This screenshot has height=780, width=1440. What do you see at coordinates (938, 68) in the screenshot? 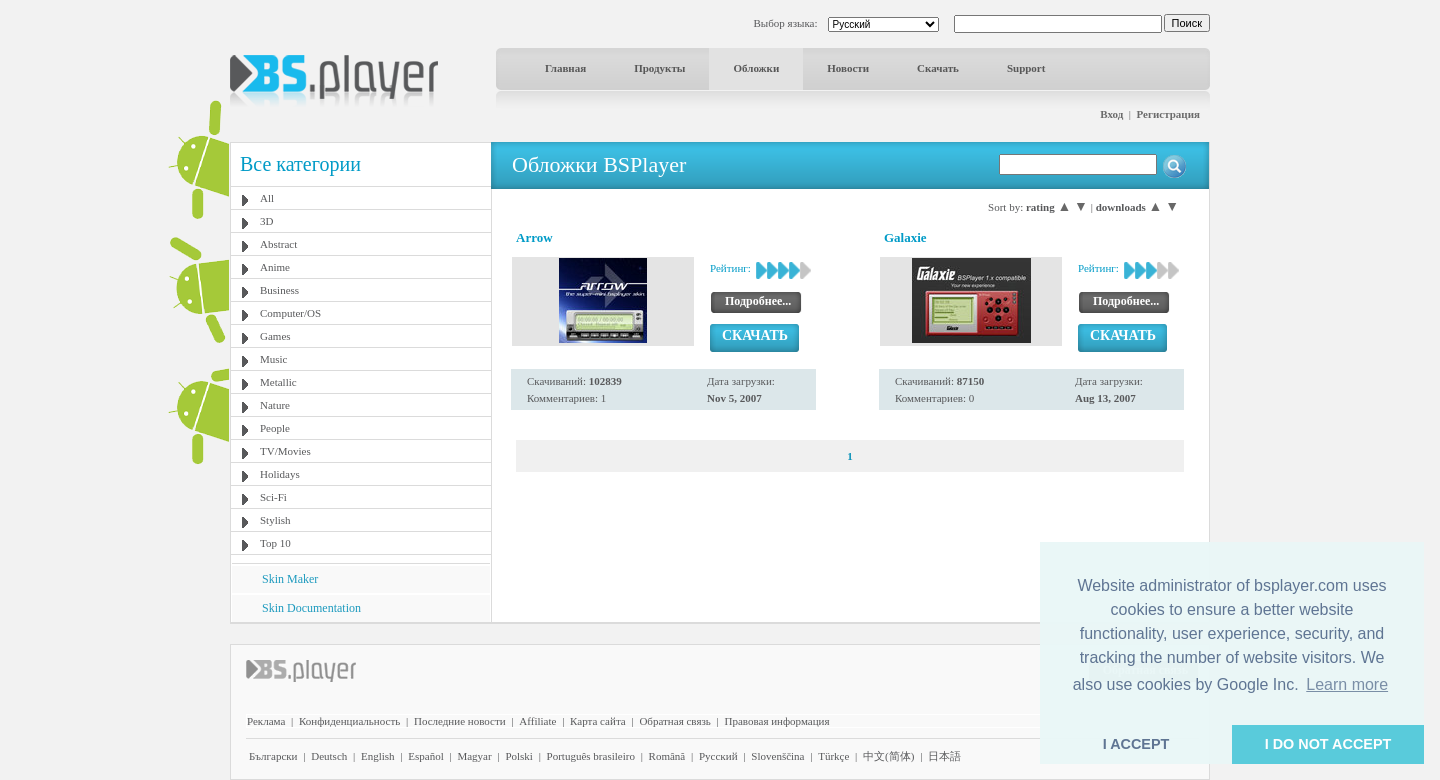
I see `Скачать` at bounding box center [938, 68].